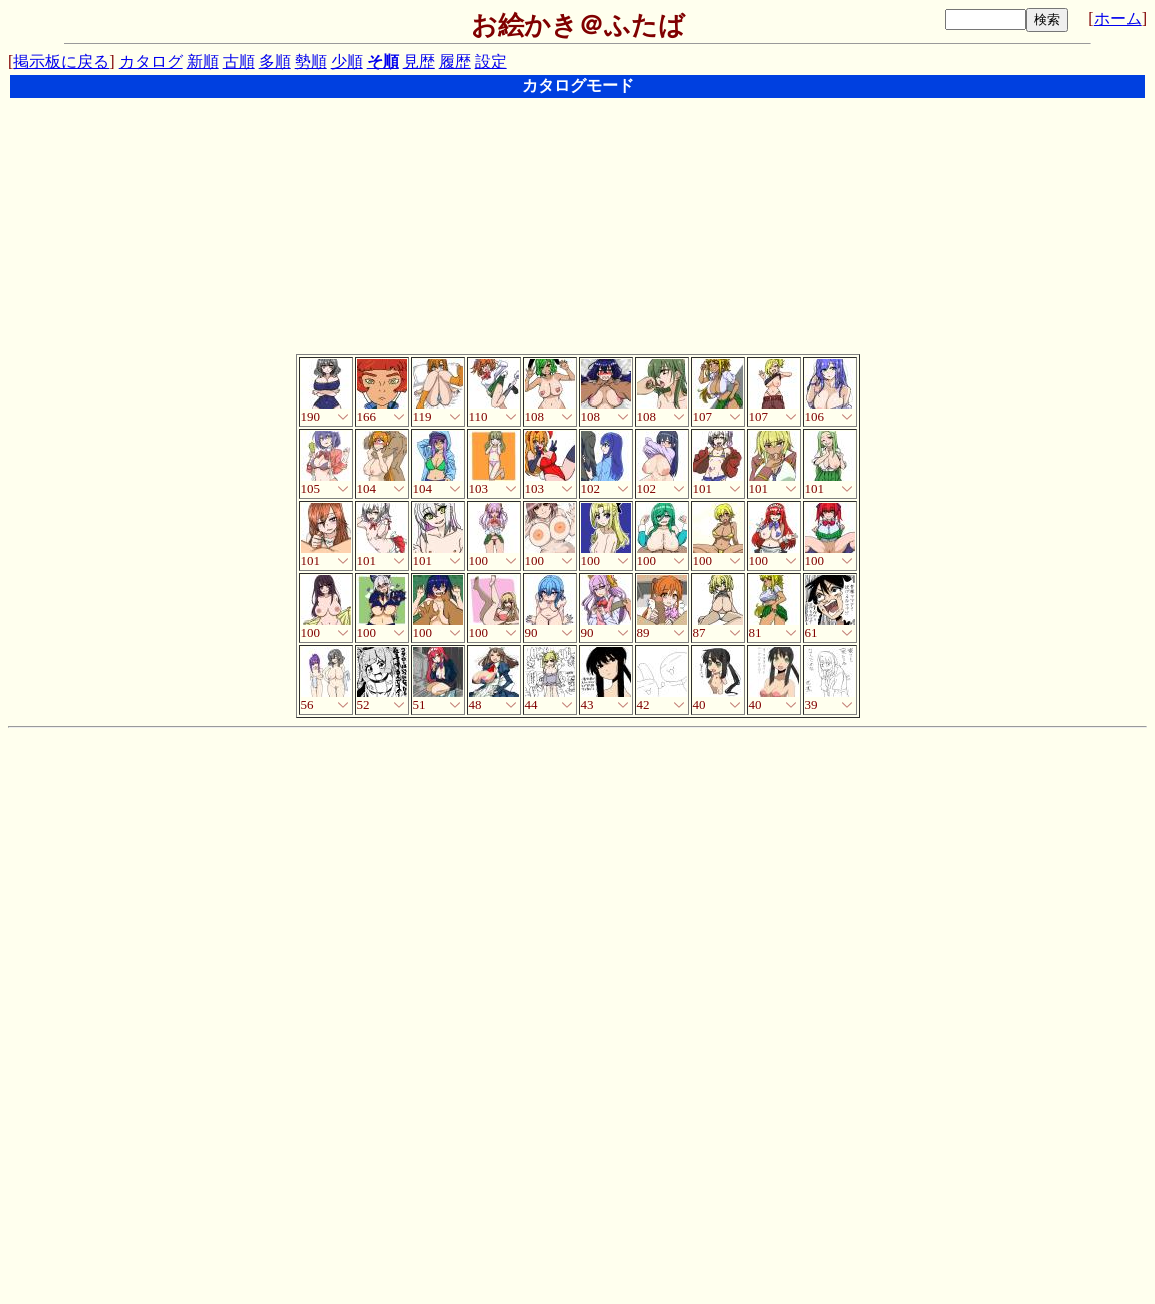 The height and width of the screenshot is (1304, 1155). Describe the element at coordinates (239, 61) in the screenshot. I see `古順` at that location.